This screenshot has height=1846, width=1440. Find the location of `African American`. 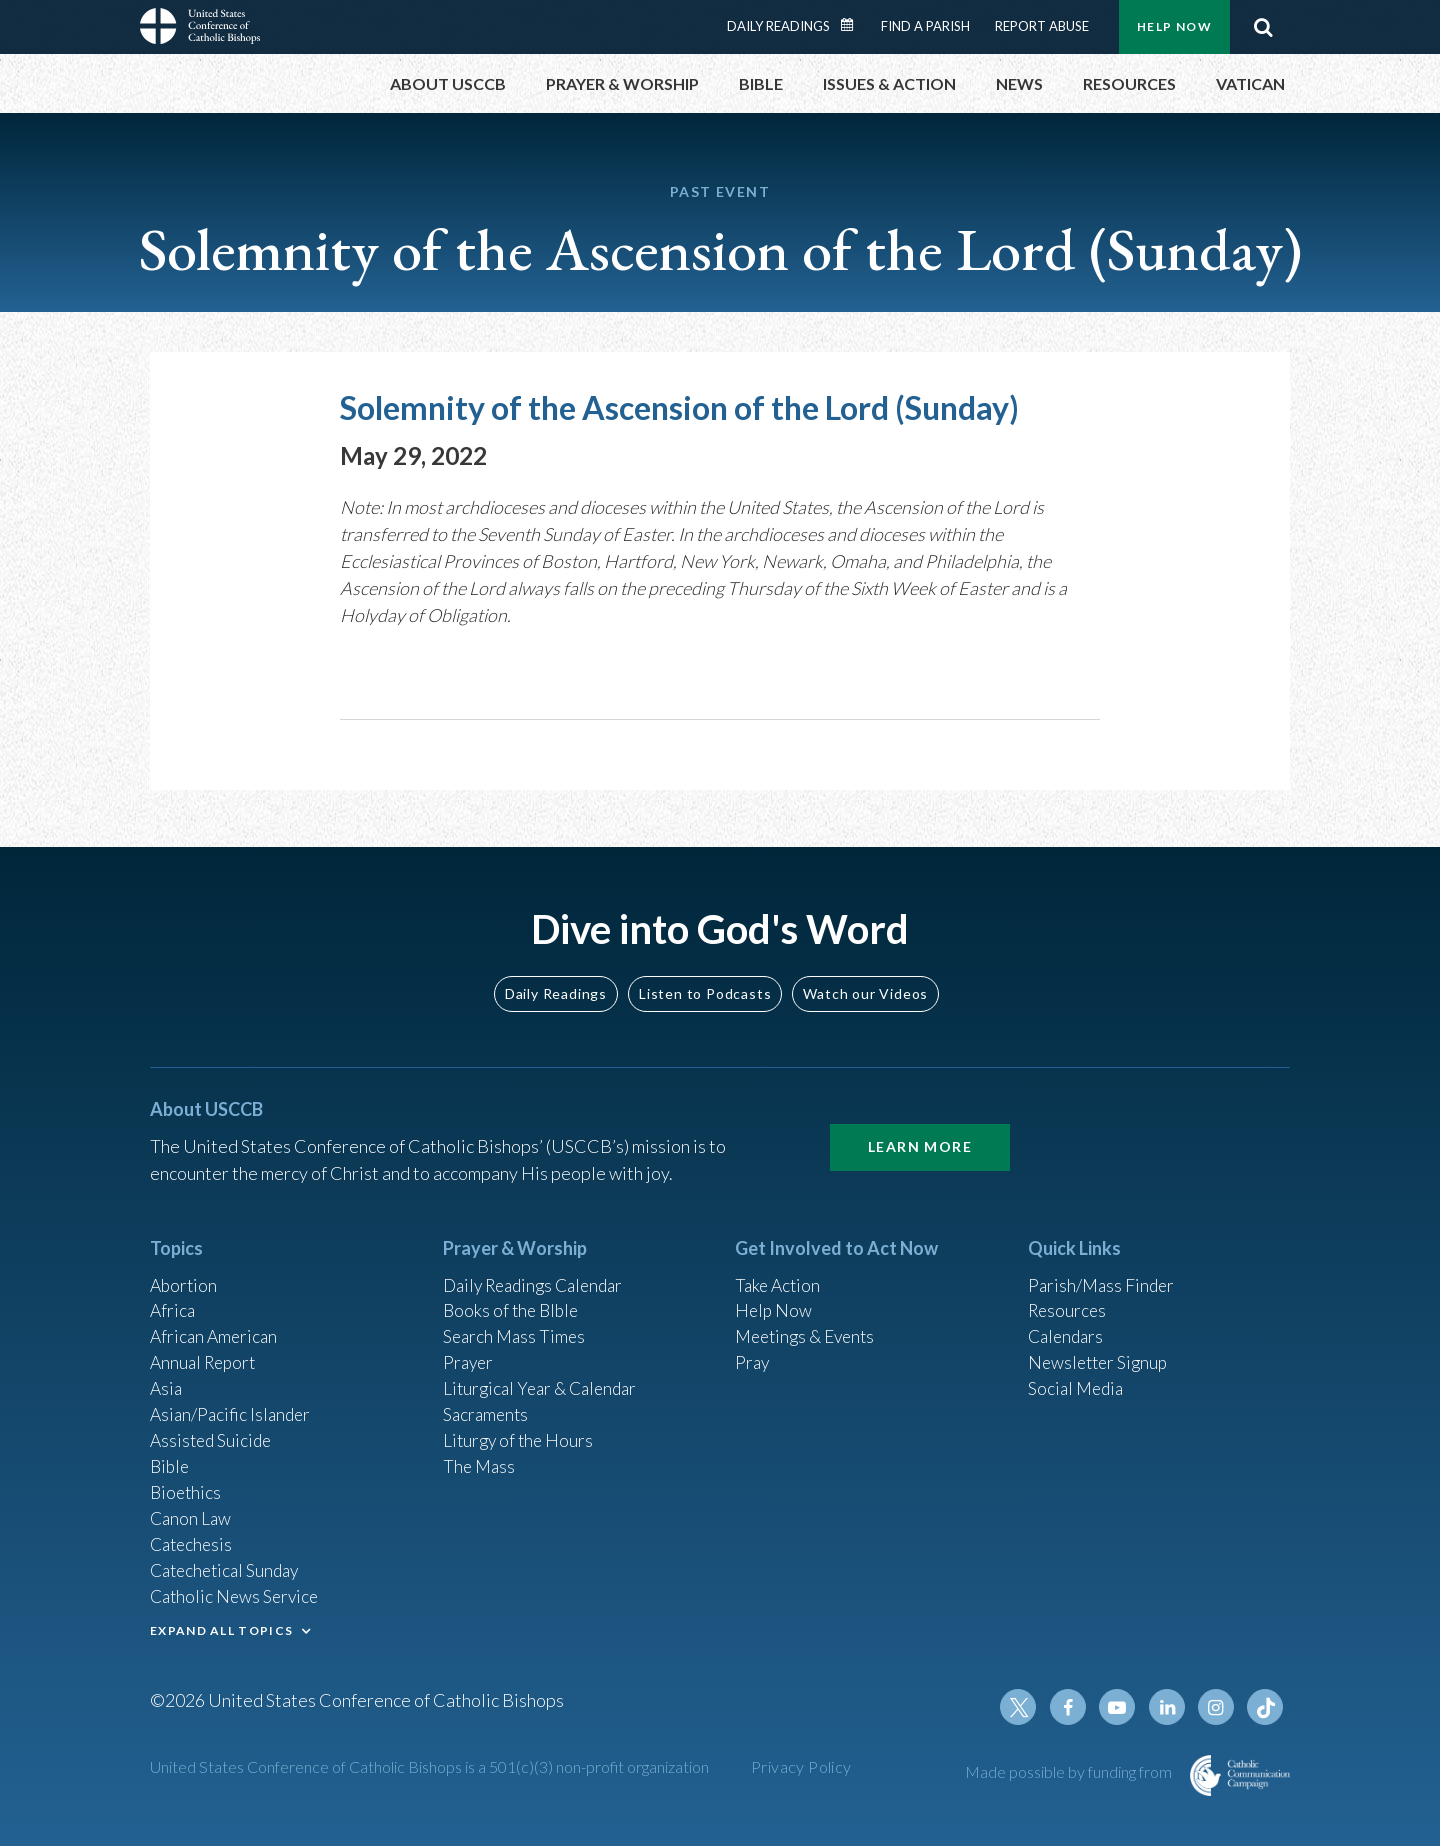

African American is located at coordinates (216, 1323).